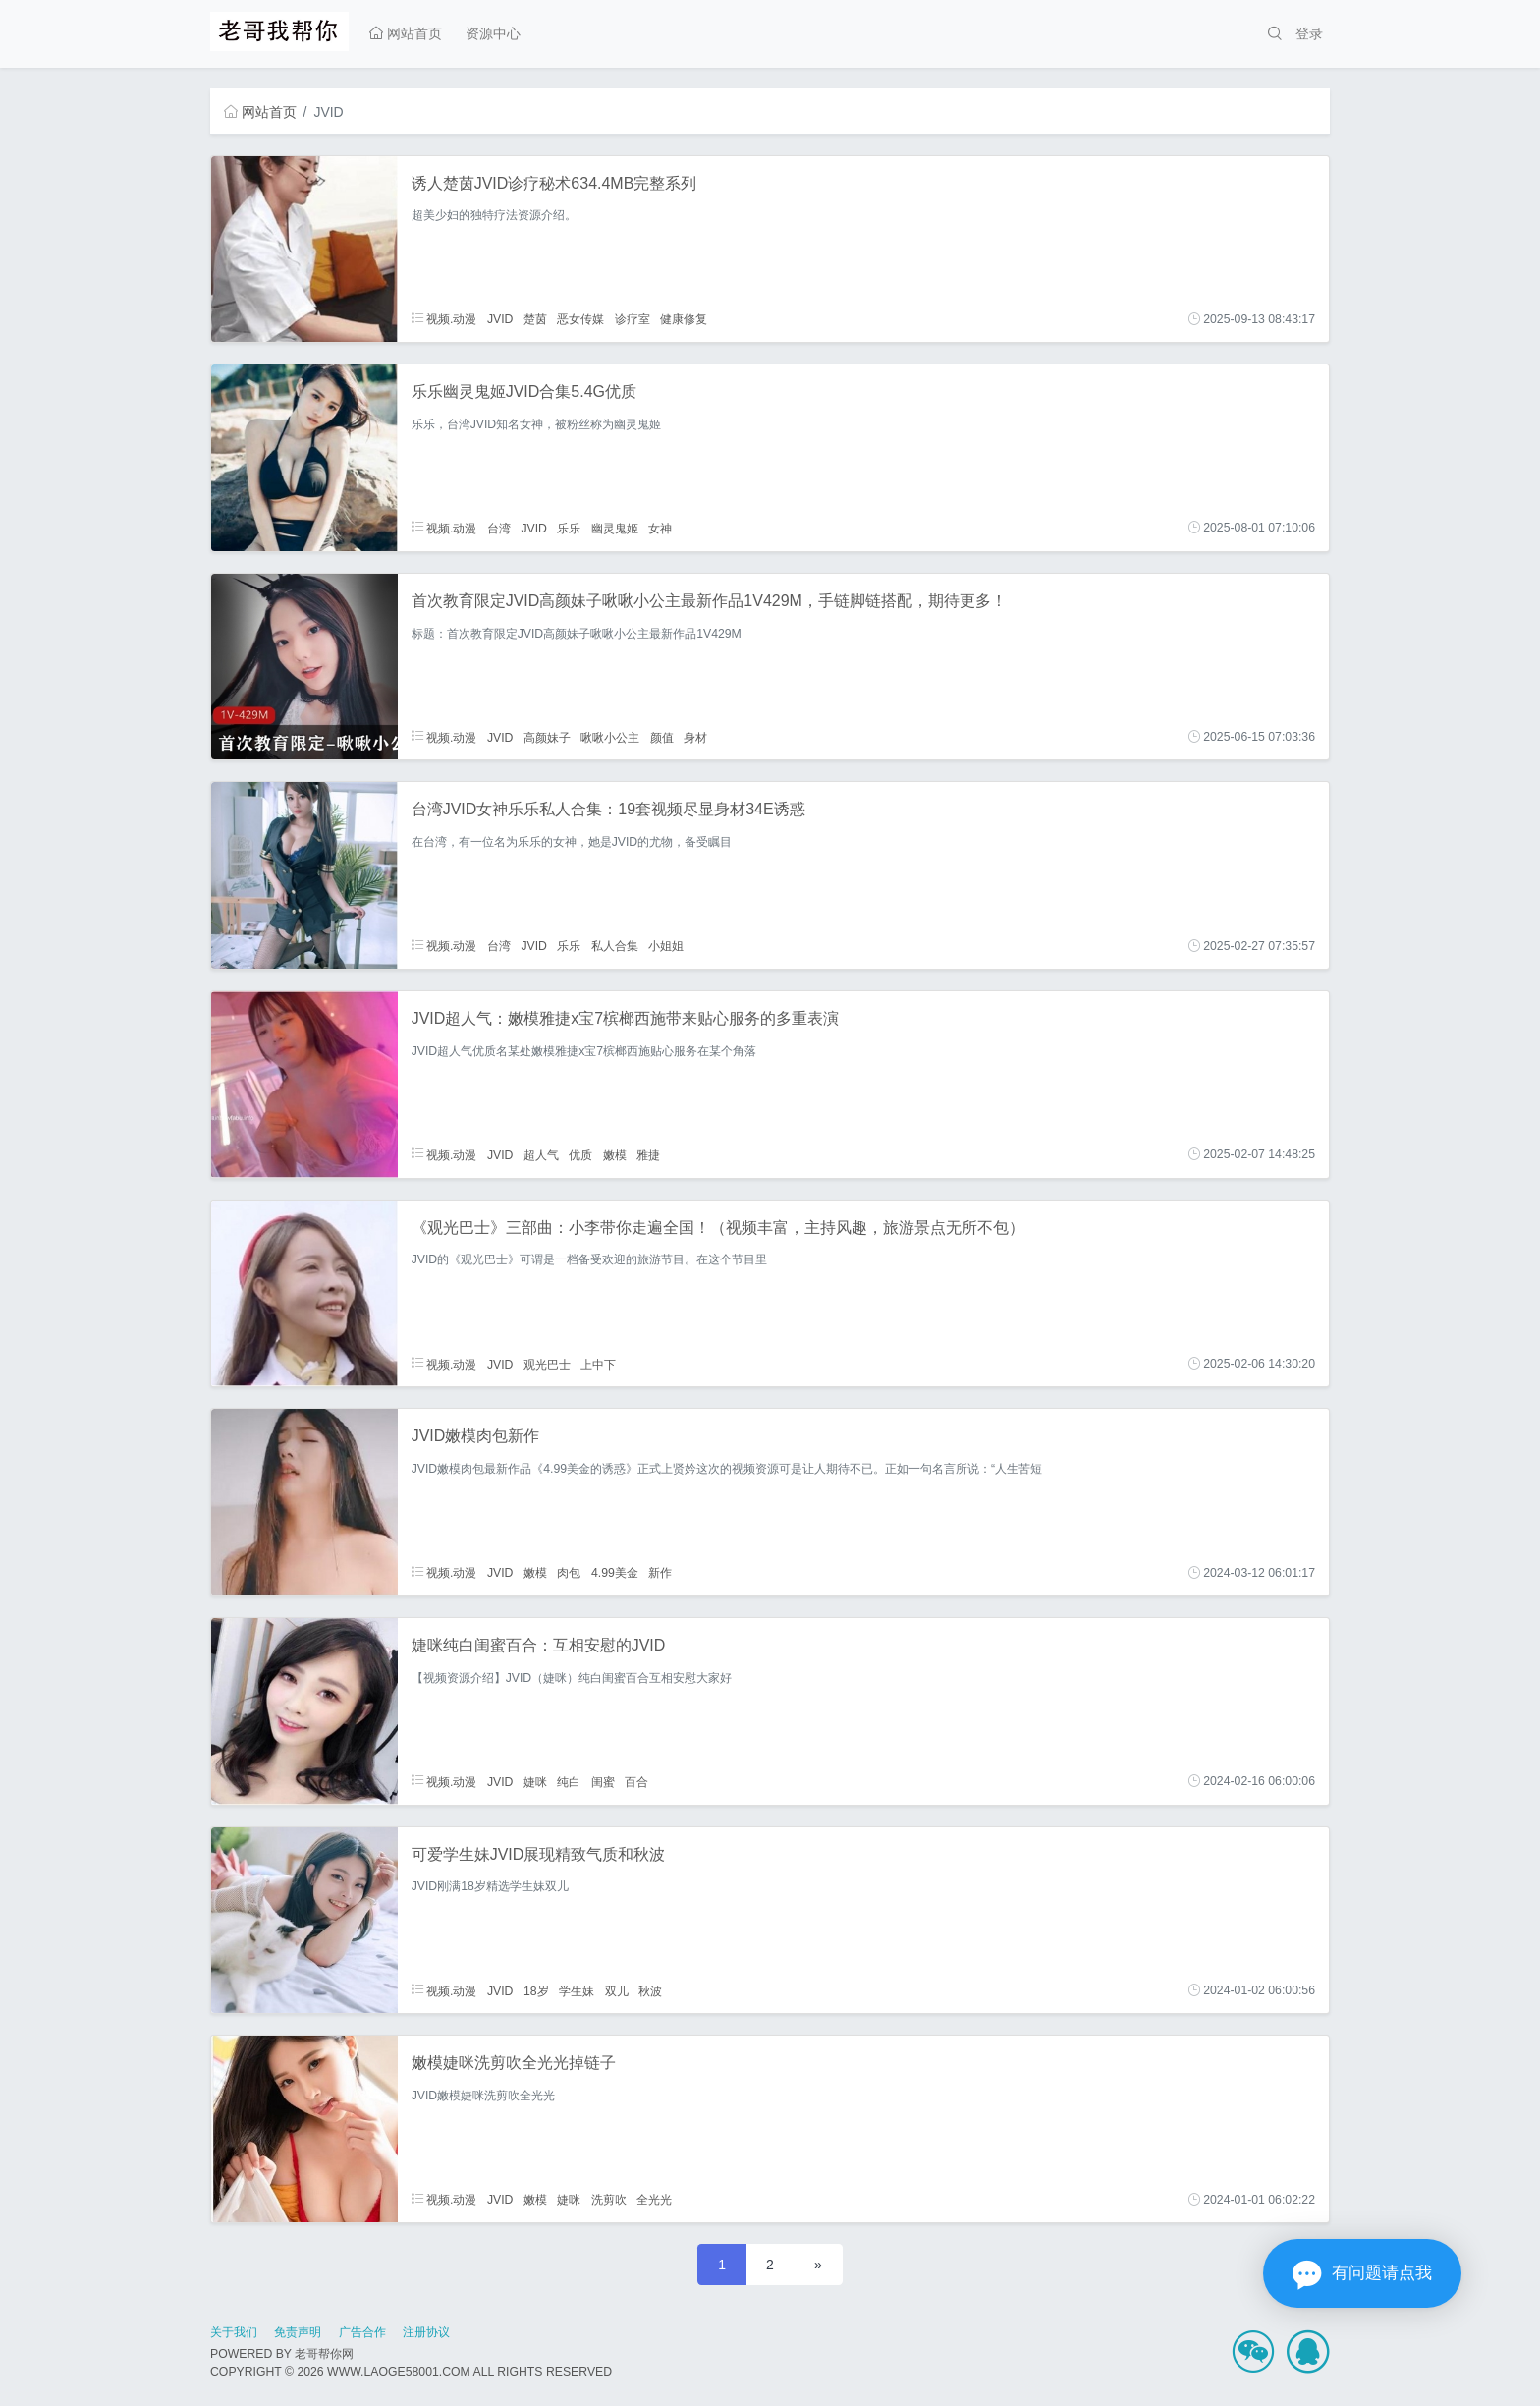  Describe the element at coordinates (626, 1018) in the screenshot. I see `JVID超人气：嫩模雅捷x宝7槟榔西施带来贴心服务的多重表演` at that location.